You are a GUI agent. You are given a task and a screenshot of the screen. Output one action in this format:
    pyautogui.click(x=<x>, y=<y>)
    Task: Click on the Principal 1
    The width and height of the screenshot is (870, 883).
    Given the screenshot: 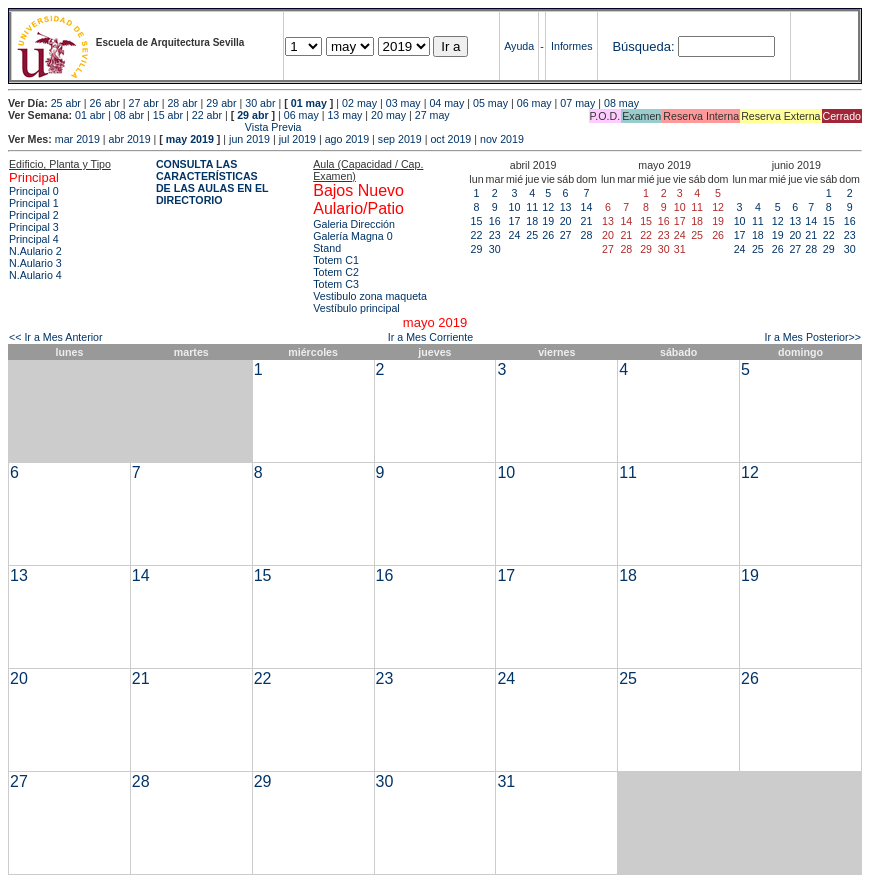 What is the action you would take?
    pyautogui.click(x=34, y=203)
    